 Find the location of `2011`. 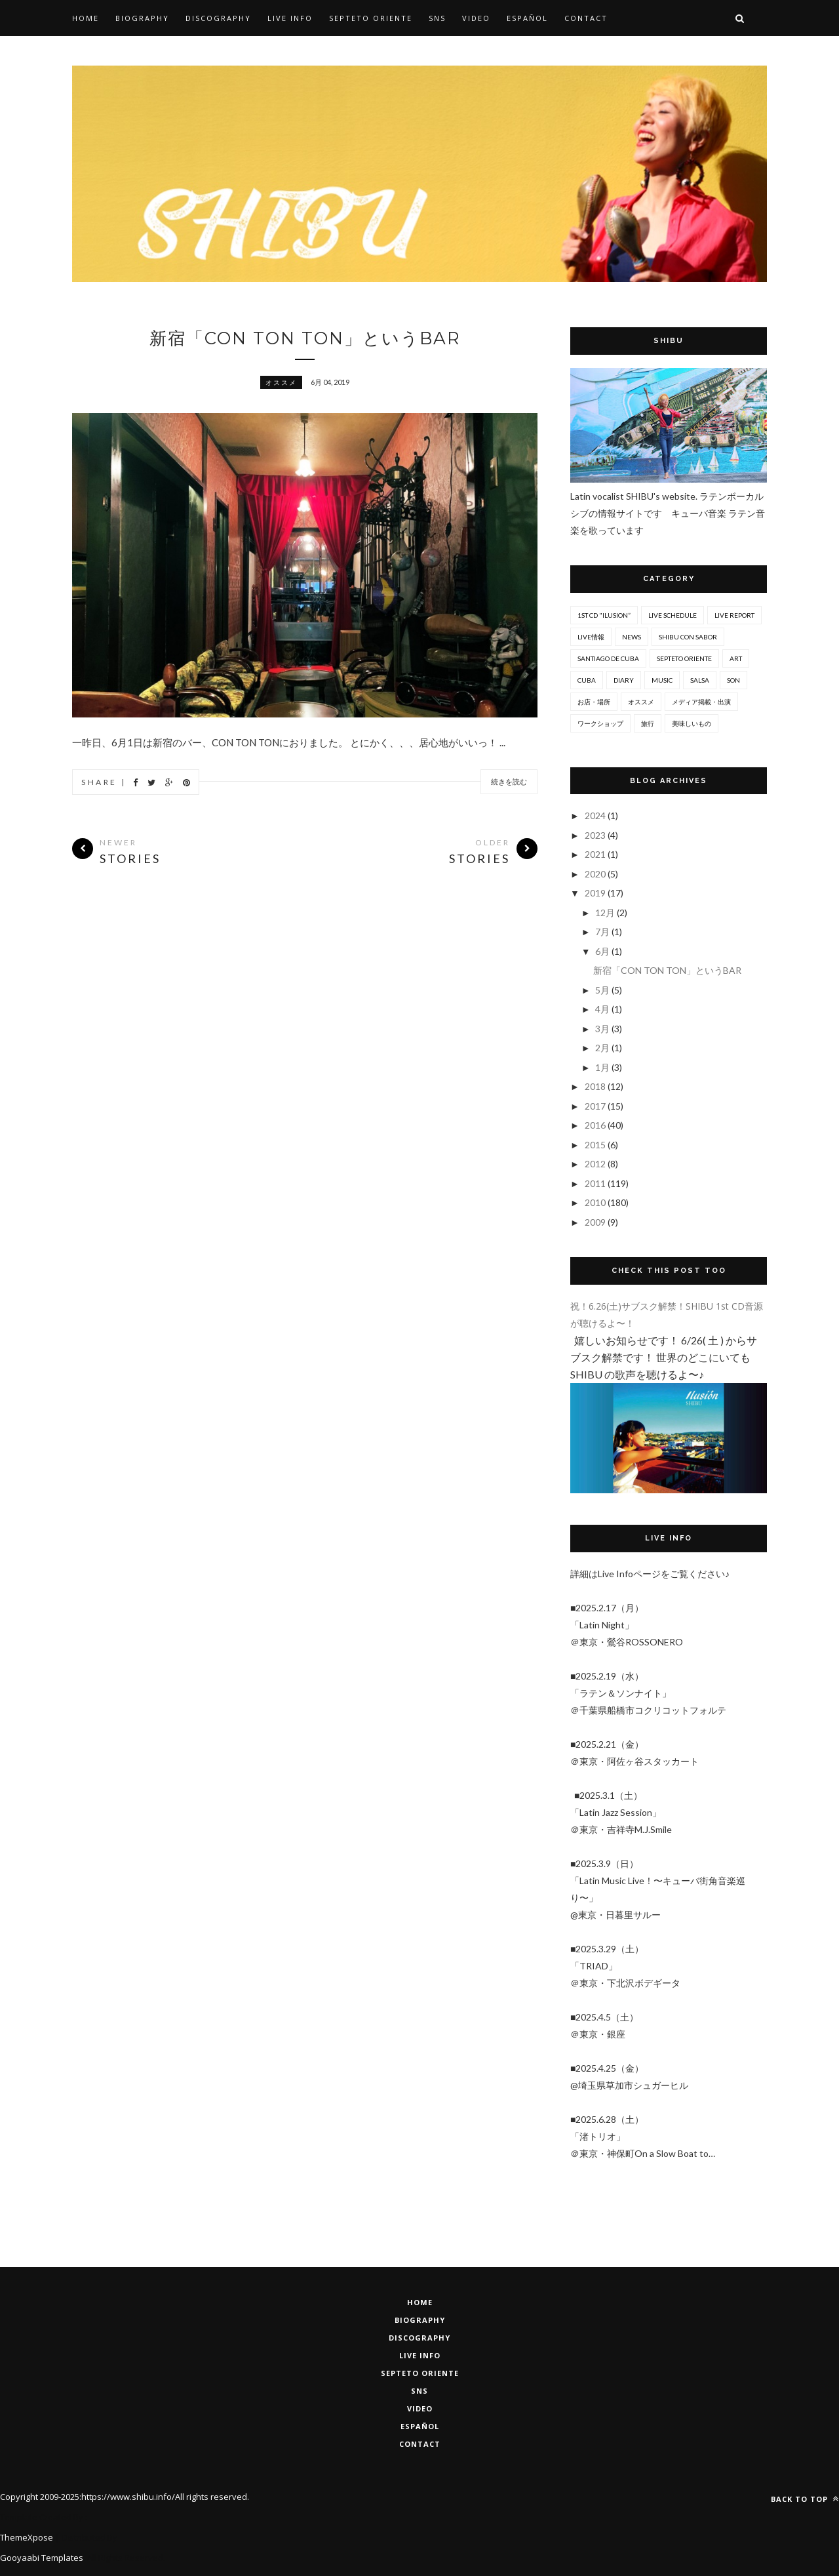

2011 is located at coordinates (596, 1183).